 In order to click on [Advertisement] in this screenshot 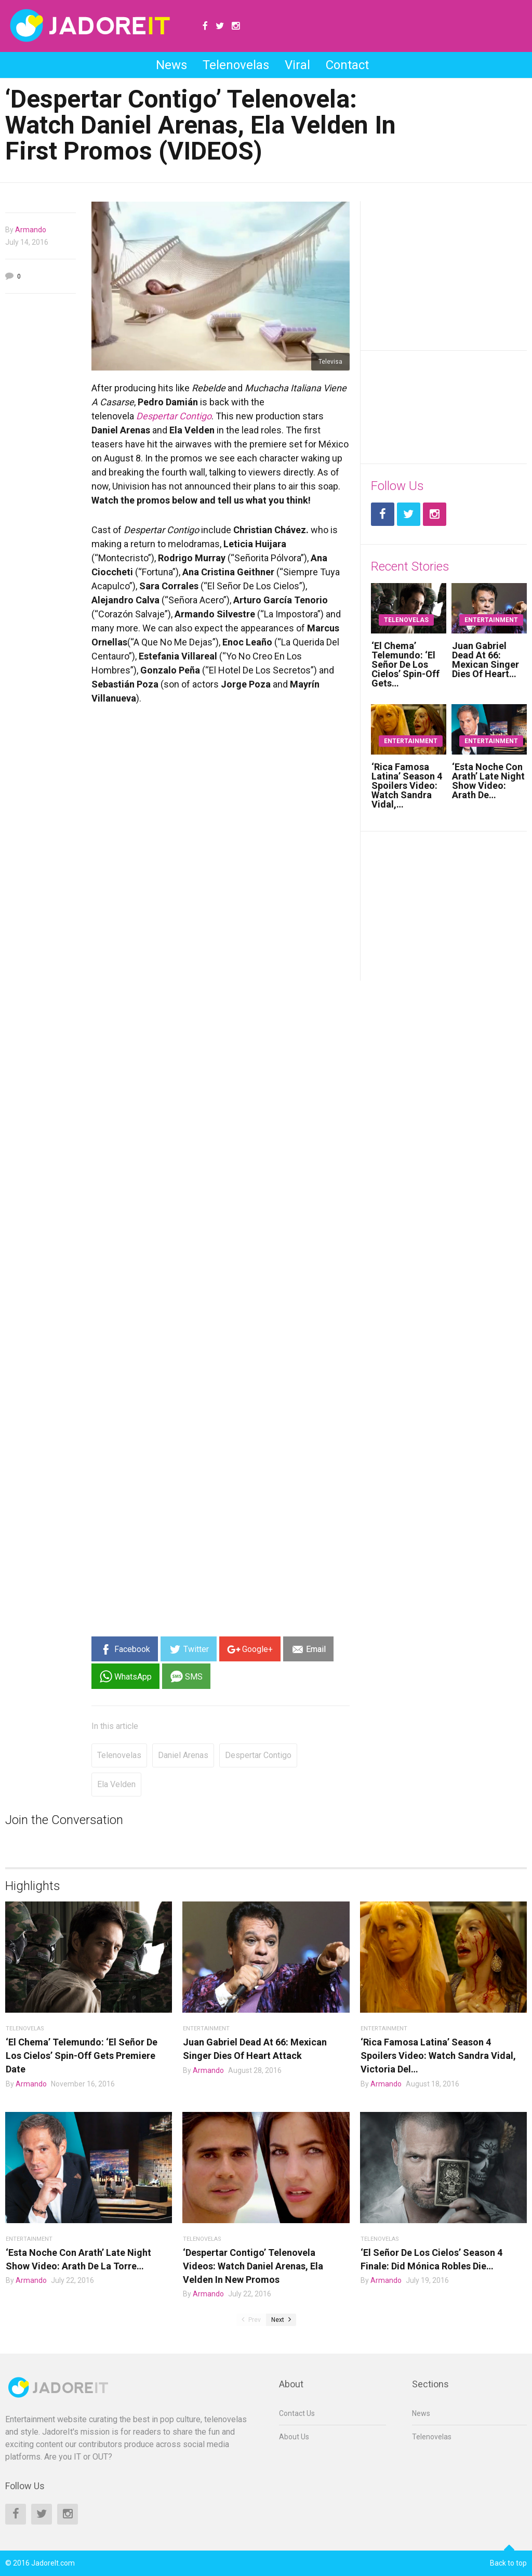, I will do `click(40, 460)`.